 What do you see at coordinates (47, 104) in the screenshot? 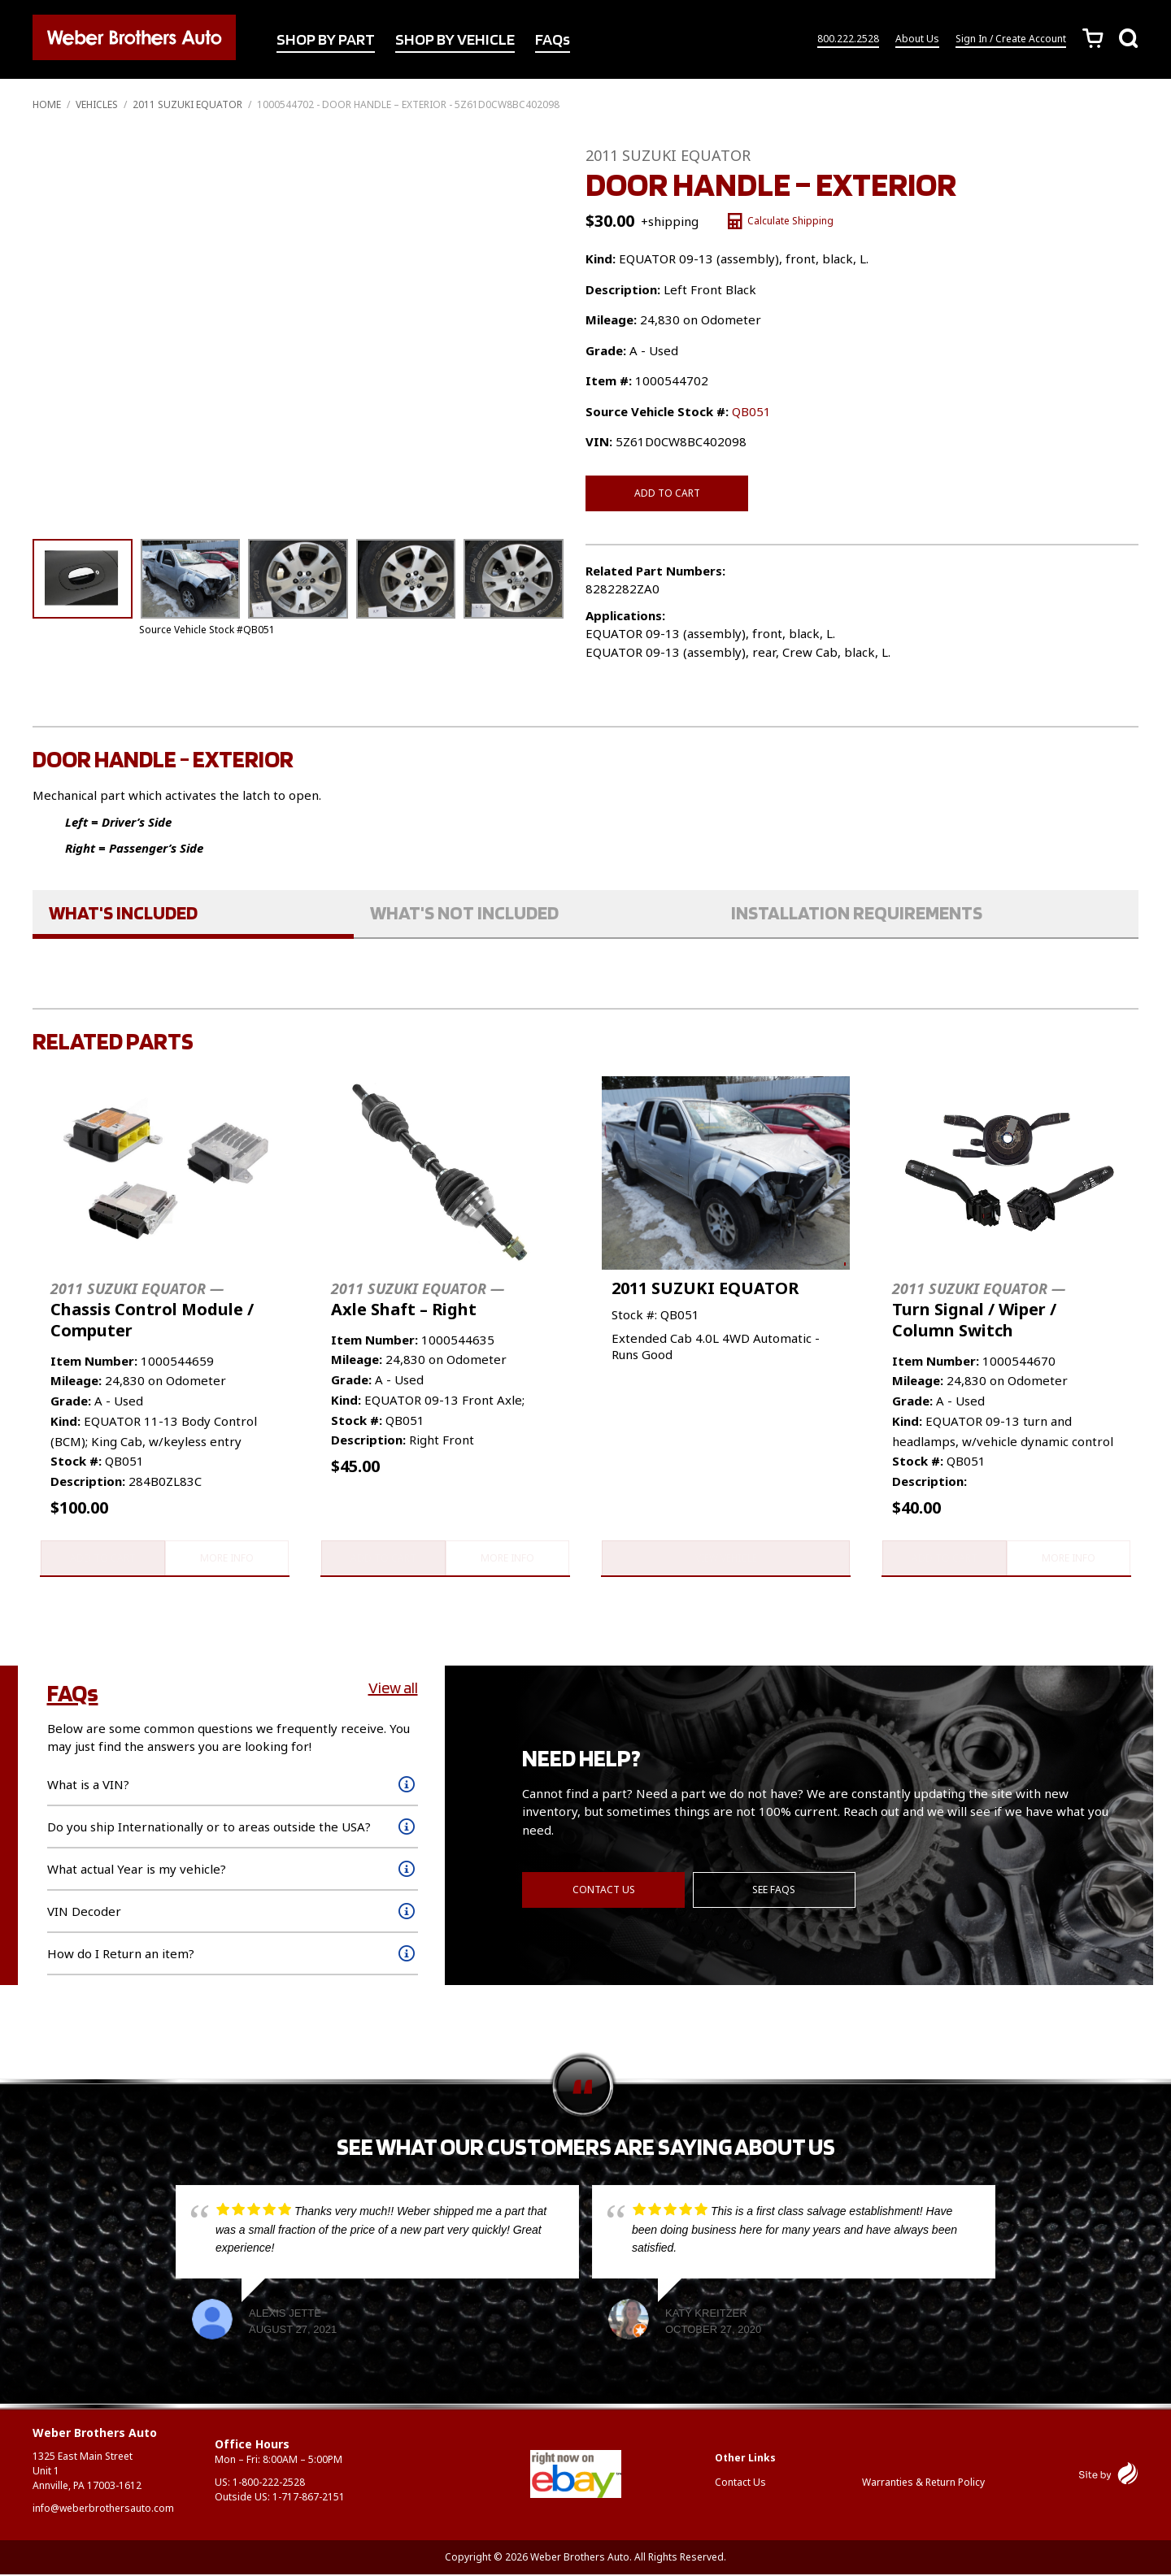
I see `Home` at bounding box center [47, 104].